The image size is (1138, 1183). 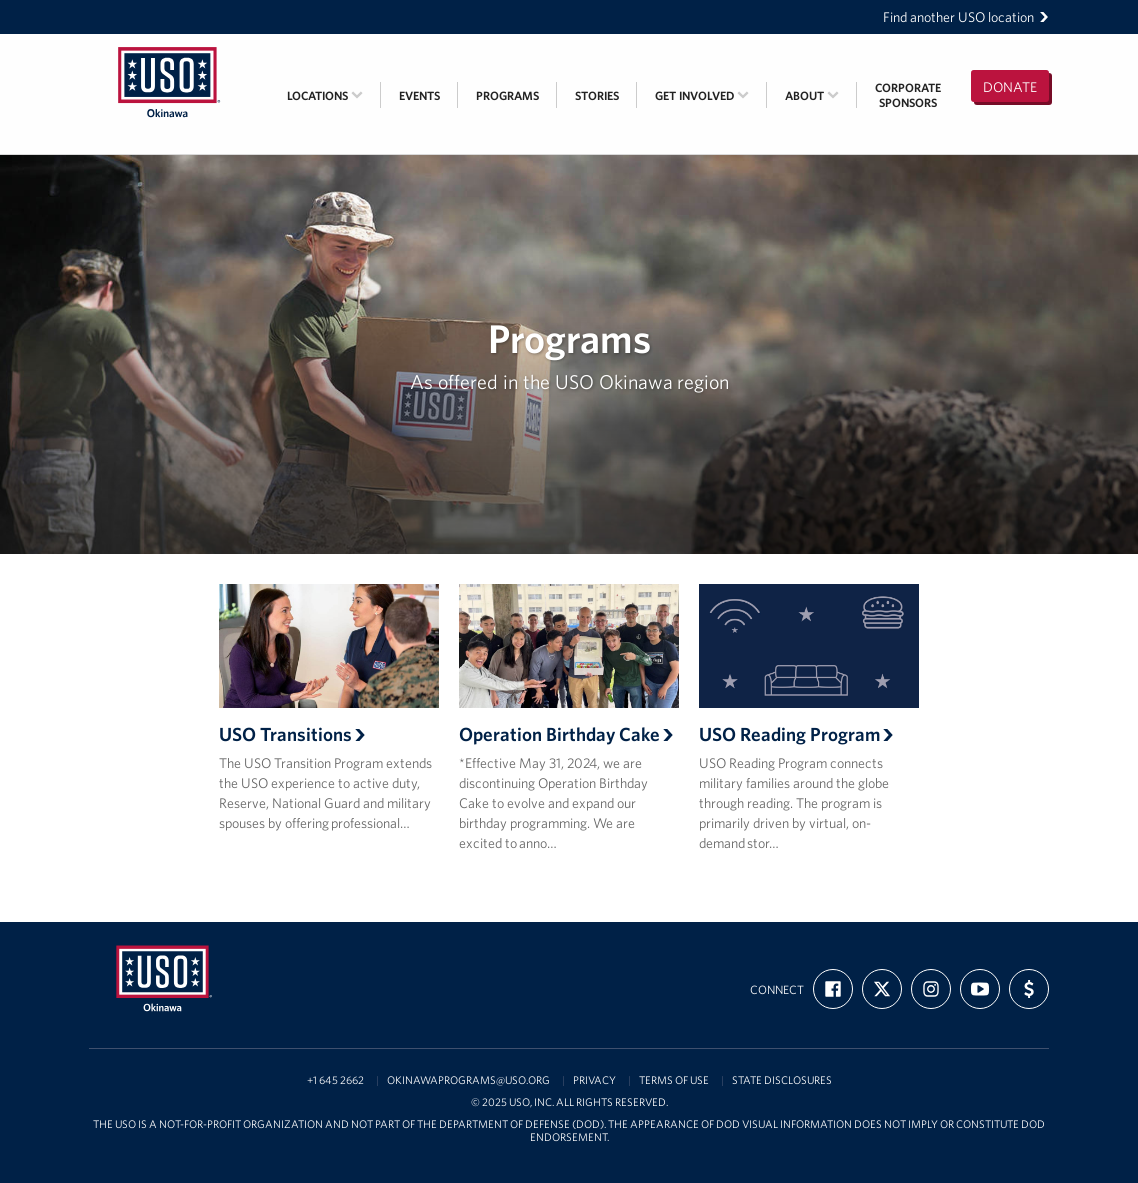 What do you see at coordinates (335, 1080) in the screenshot?
I see `+1 645 2662` at bounding box center [335, 1080].